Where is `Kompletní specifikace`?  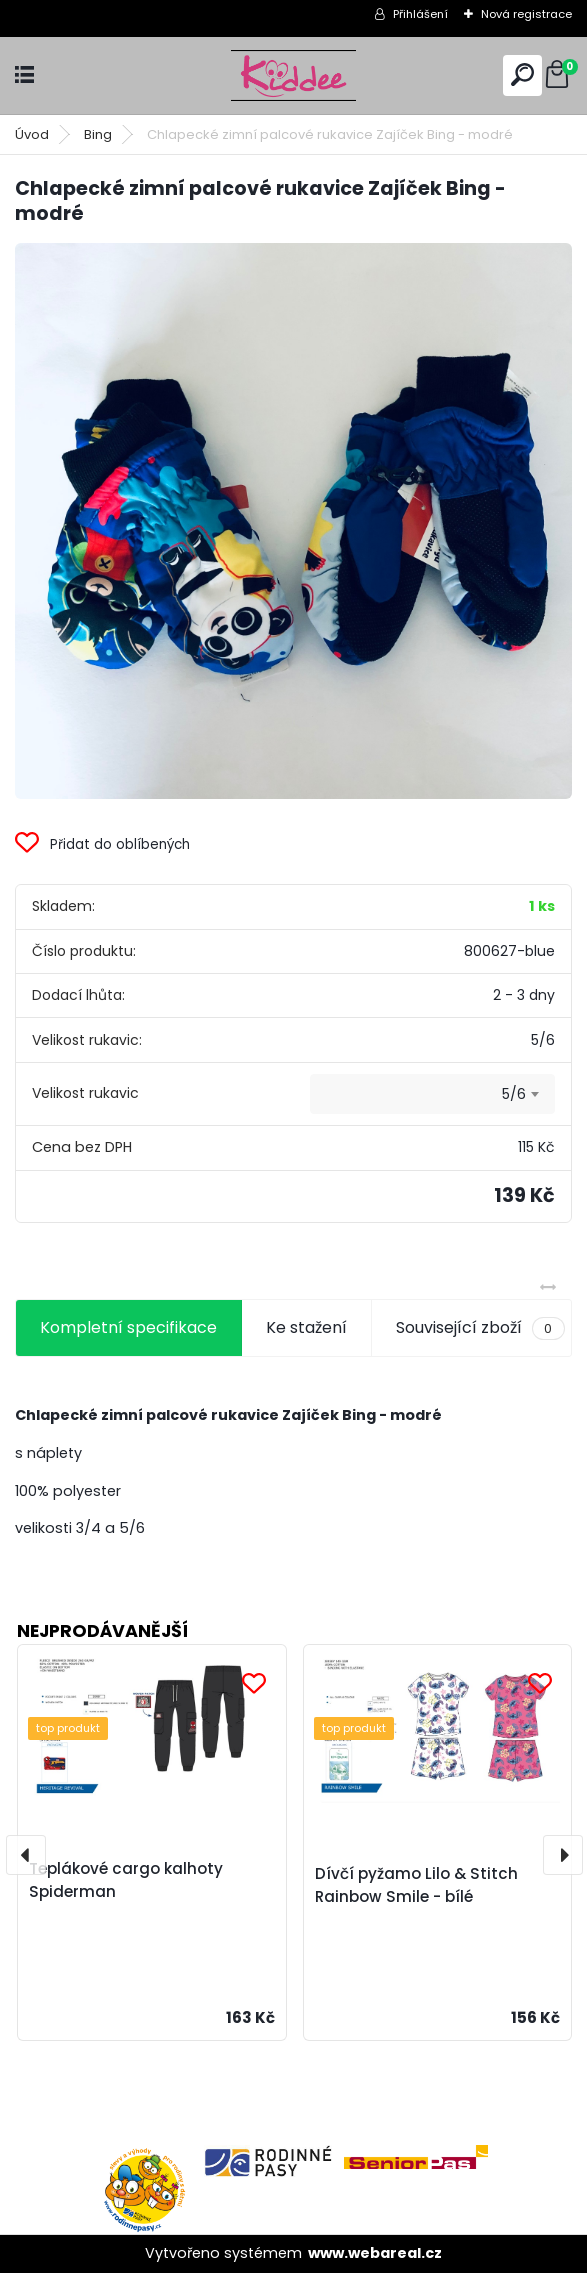 Kompletní specifikace is located at coordinates (128, 1327).